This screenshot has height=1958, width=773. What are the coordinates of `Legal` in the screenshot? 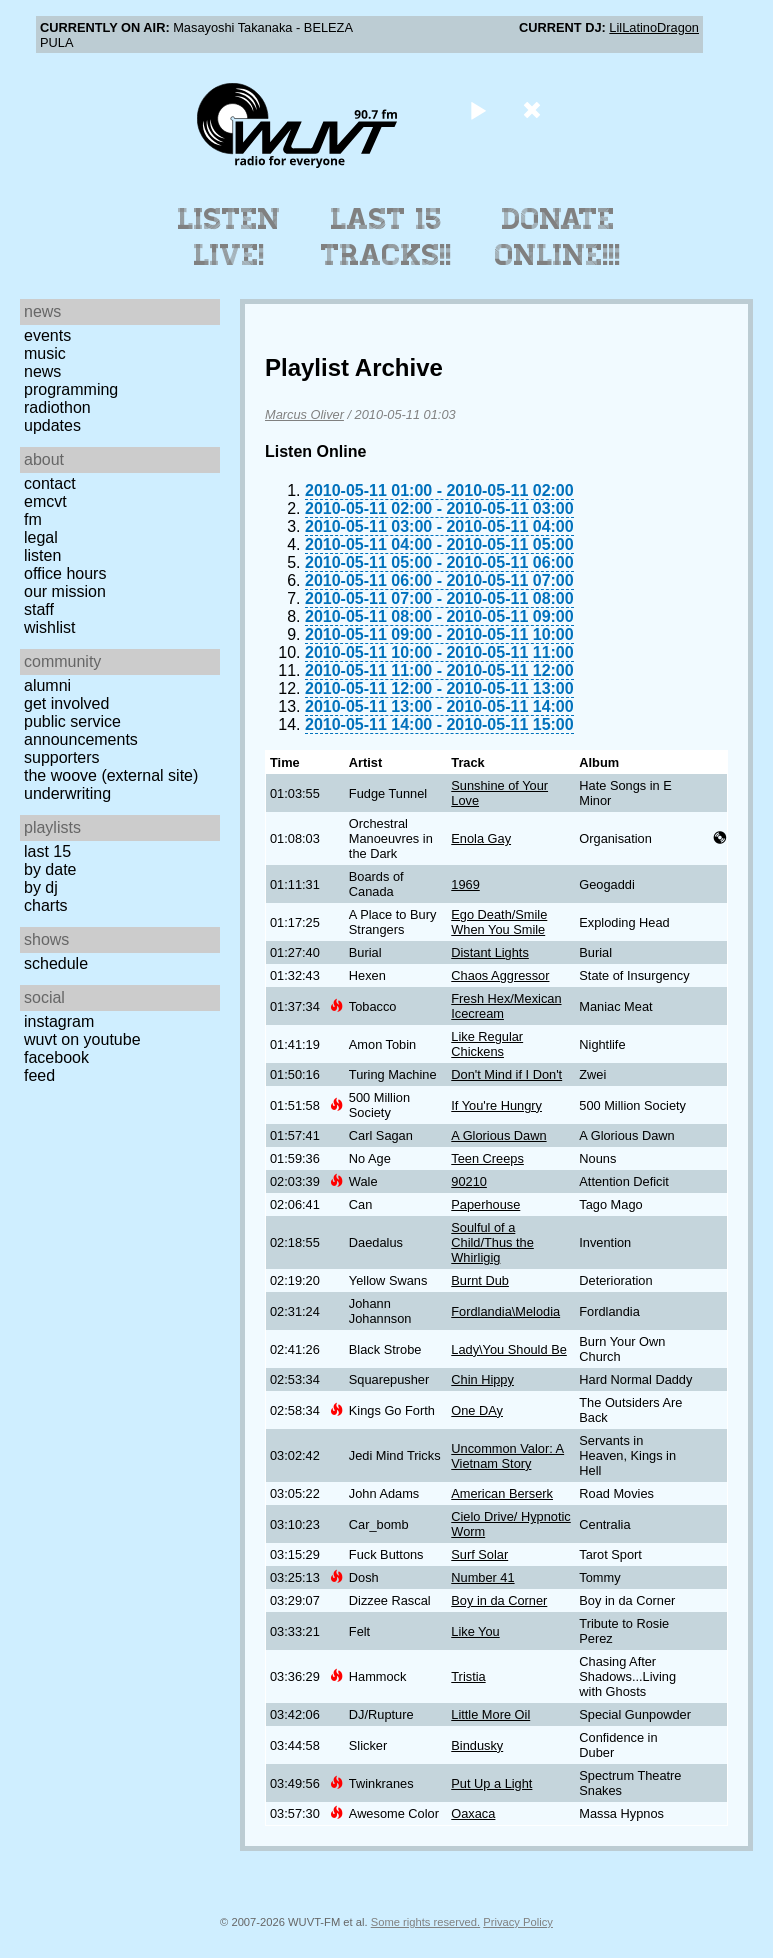 It's located at (41, 537).